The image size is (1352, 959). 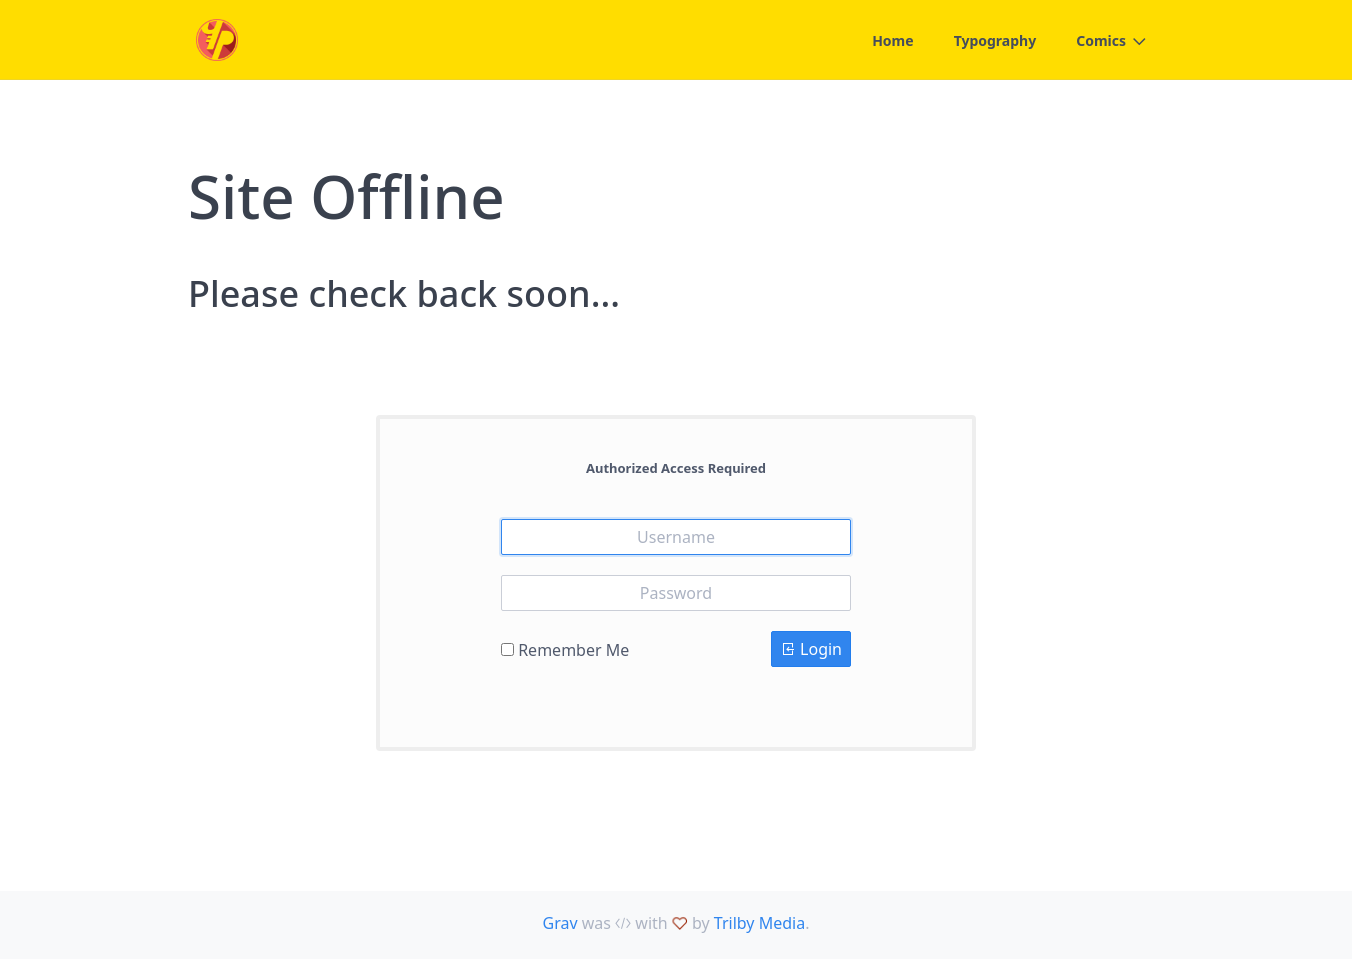 I want to click on Comics, so click(x=1101, y=40).